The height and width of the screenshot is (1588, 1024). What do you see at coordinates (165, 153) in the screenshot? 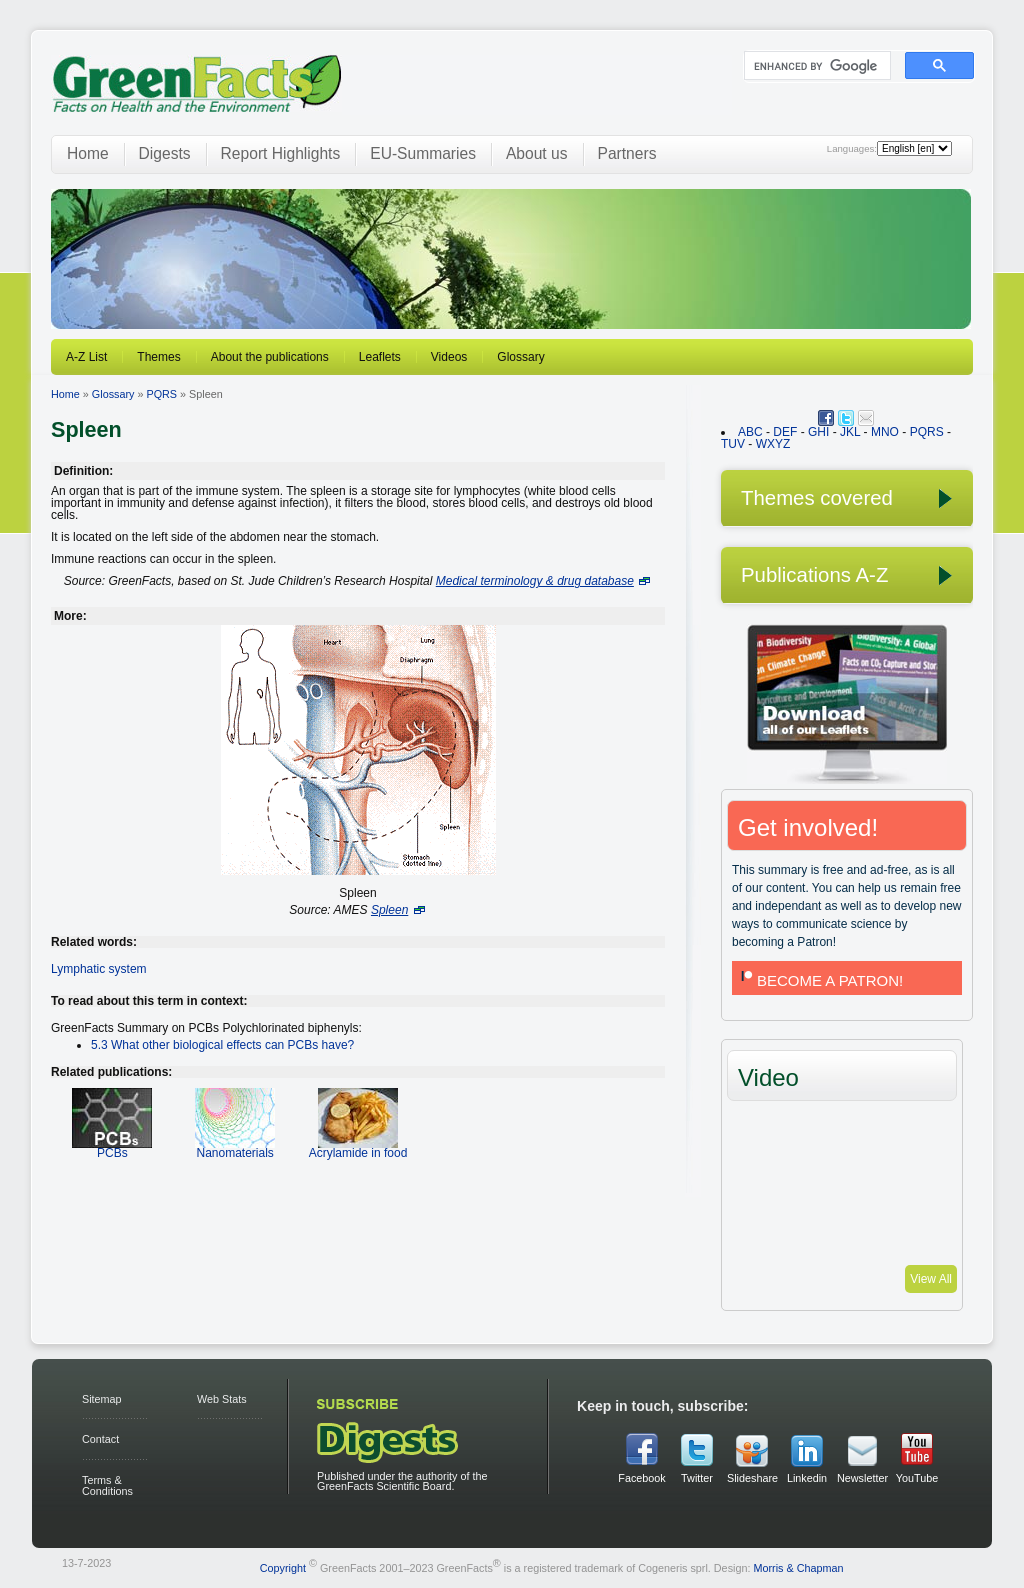
I see `Digests` at bounding box center [165, 153].